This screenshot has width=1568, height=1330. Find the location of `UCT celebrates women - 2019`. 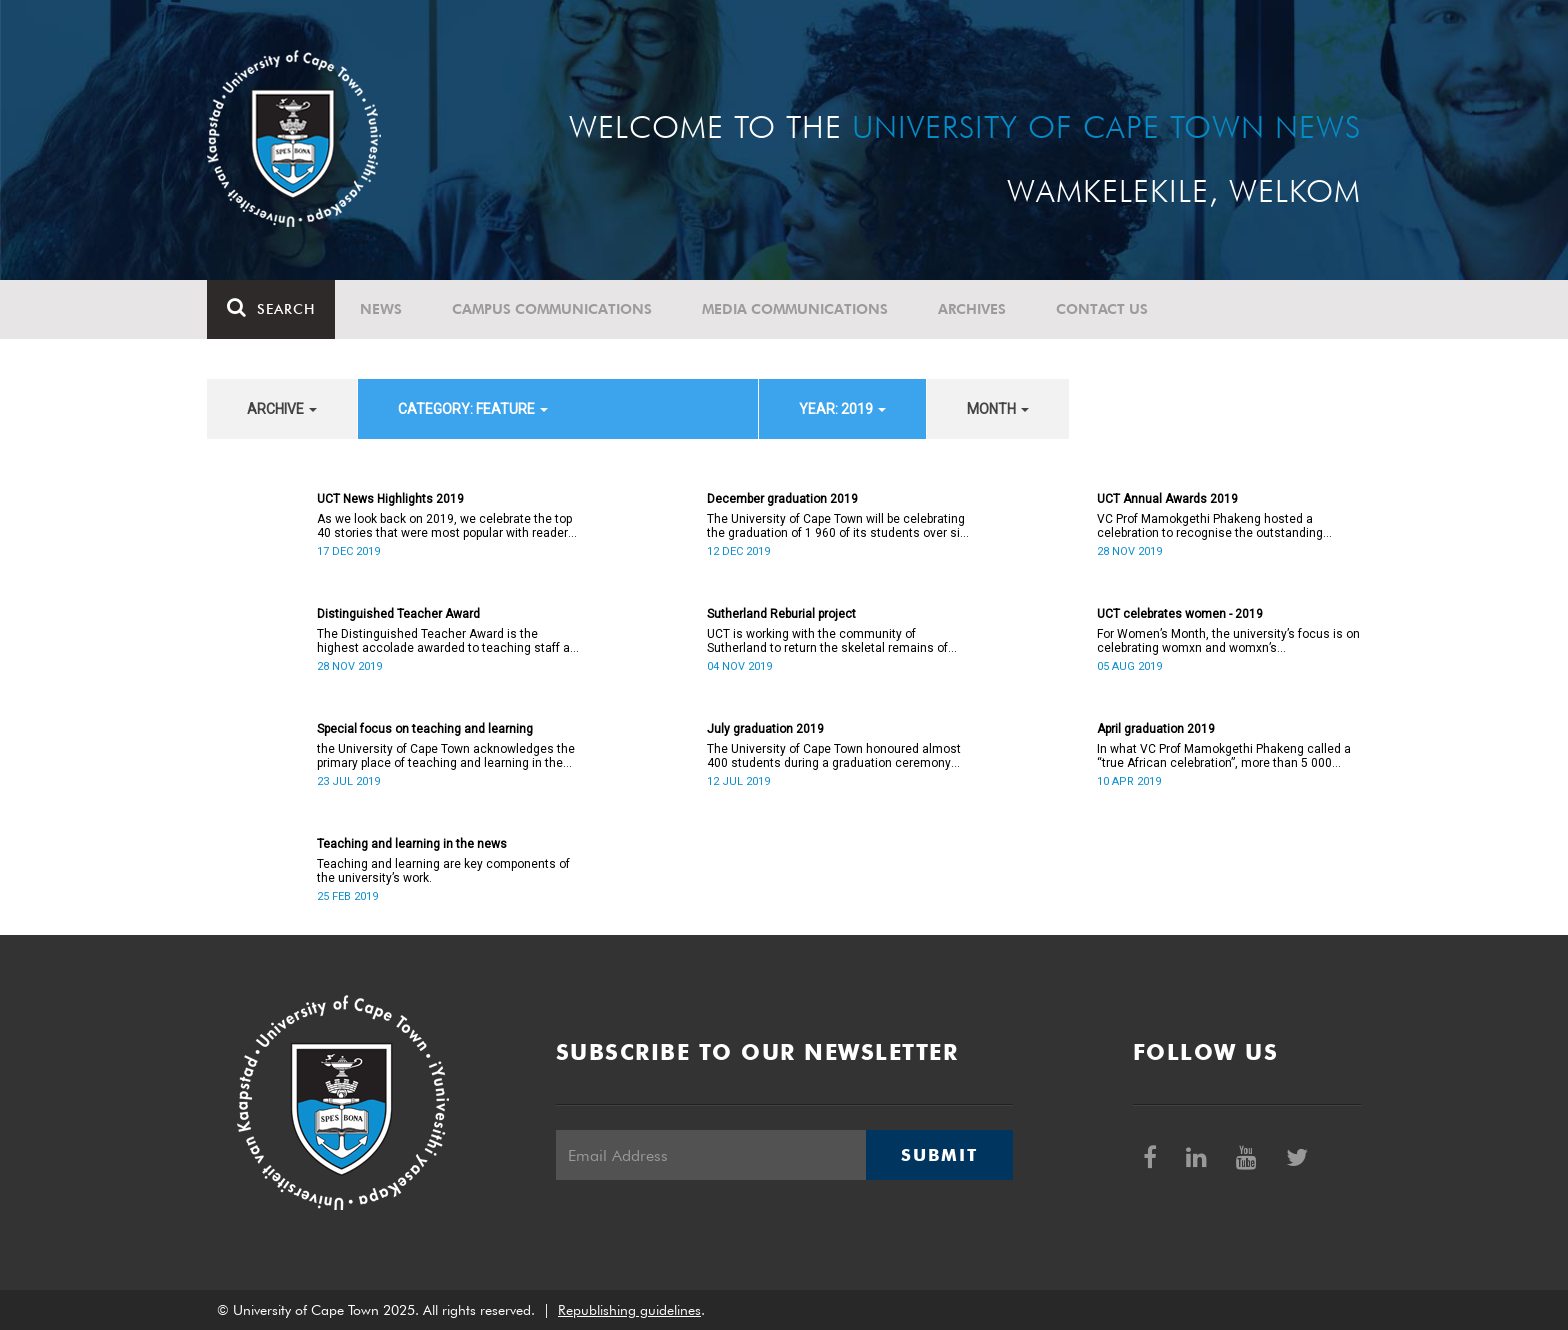

UCT celebrates women - 2019 is located at coordinates (1180, 614).